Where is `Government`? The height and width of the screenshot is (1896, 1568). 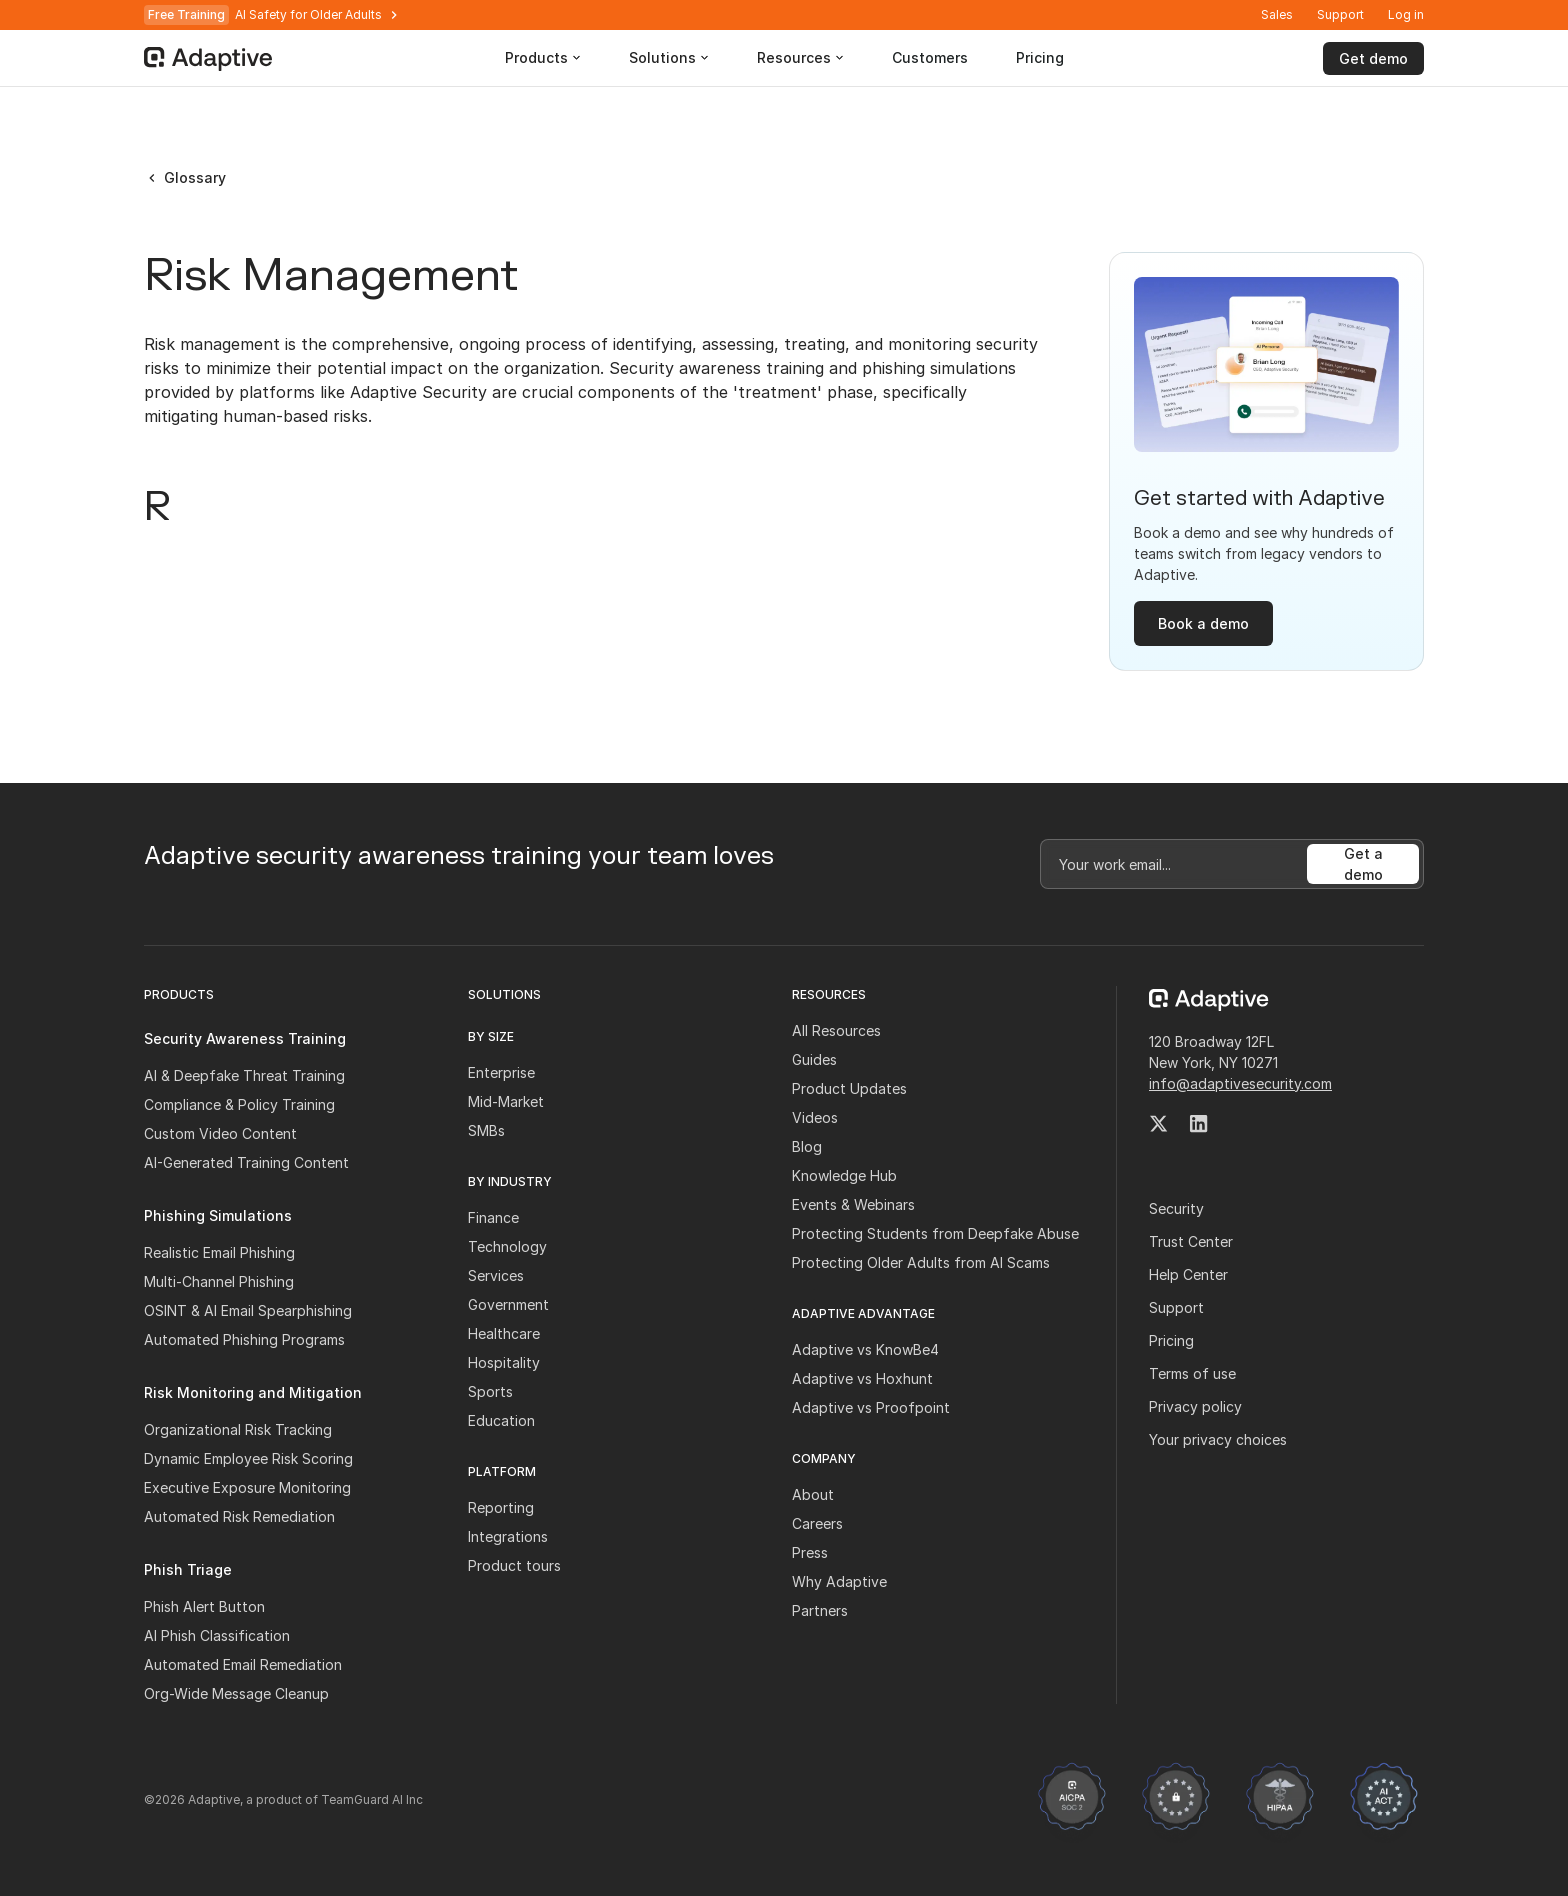 Government is located at coordinates (508, 1304).